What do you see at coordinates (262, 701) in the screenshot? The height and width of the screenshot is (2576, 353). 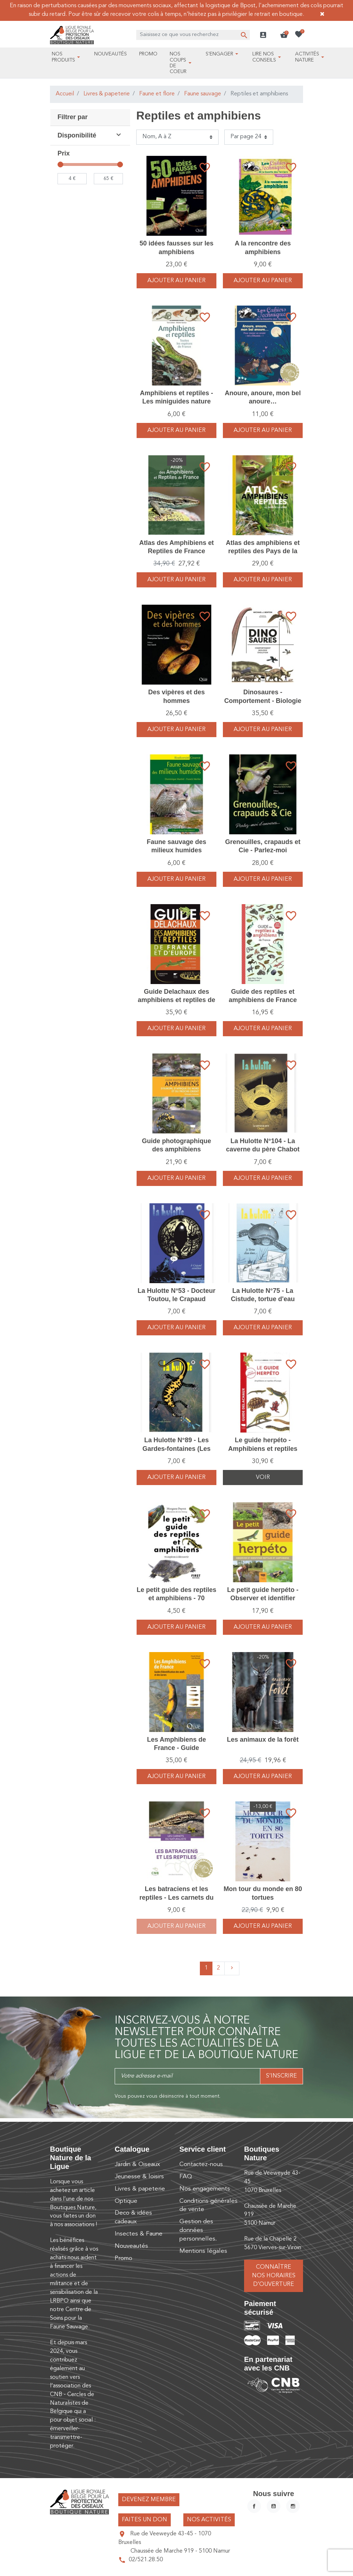 I see `Dinosaures - Comportement - Biologie - Evolution` at bounding box center [262, 701].